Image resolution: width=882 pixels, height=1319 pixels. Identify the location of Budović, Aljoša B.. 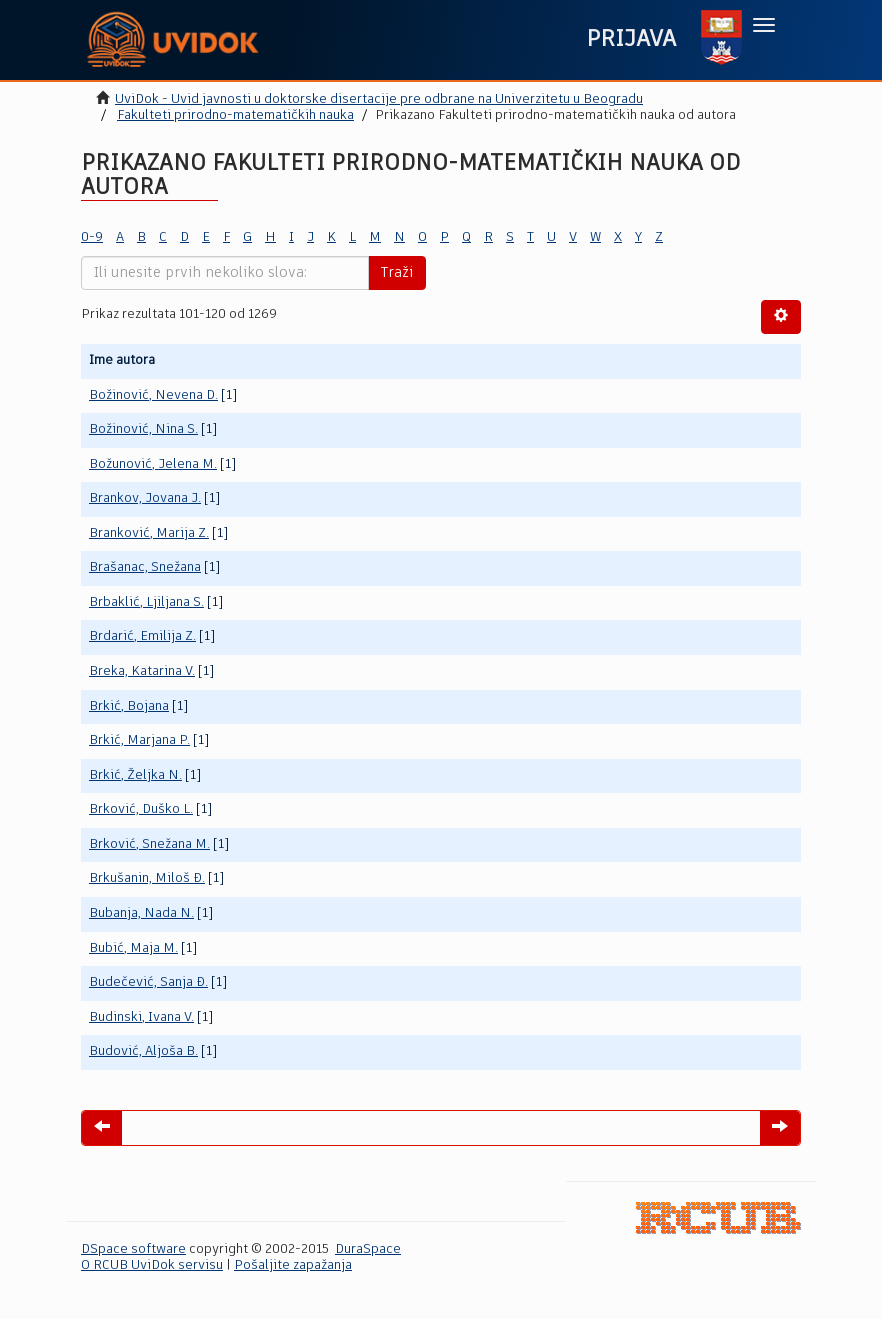
(143, 1051).